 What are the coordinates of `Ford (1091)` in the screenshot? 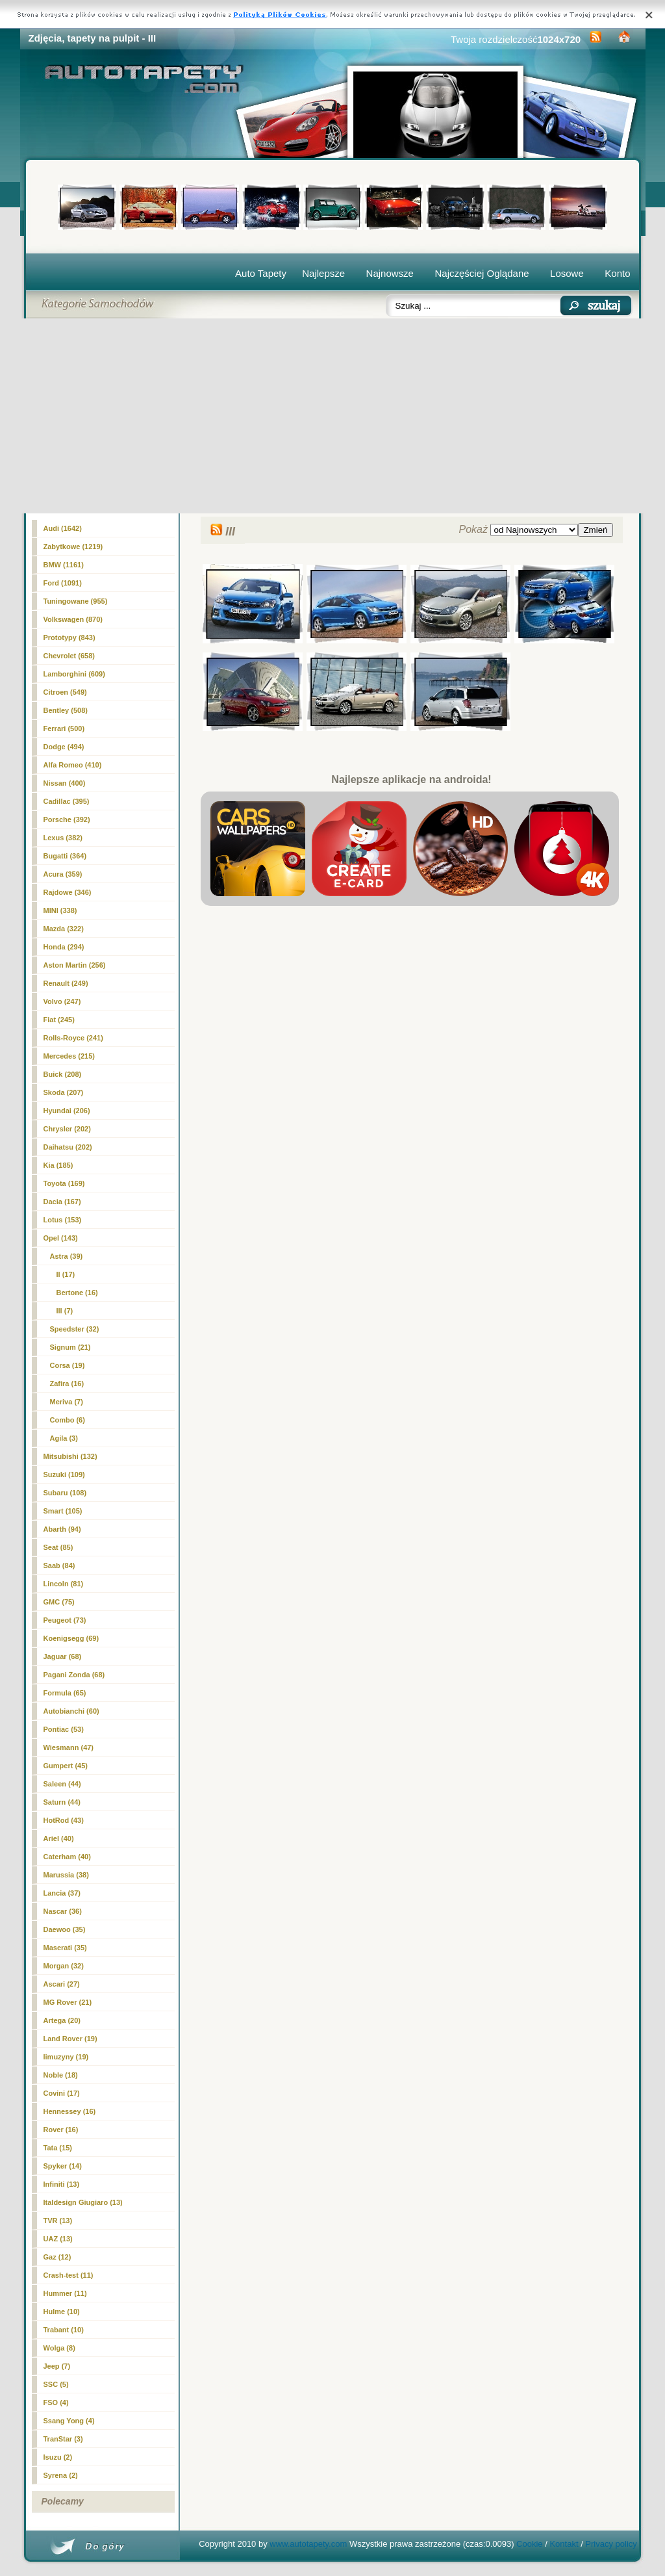 It's located at (63, 583).